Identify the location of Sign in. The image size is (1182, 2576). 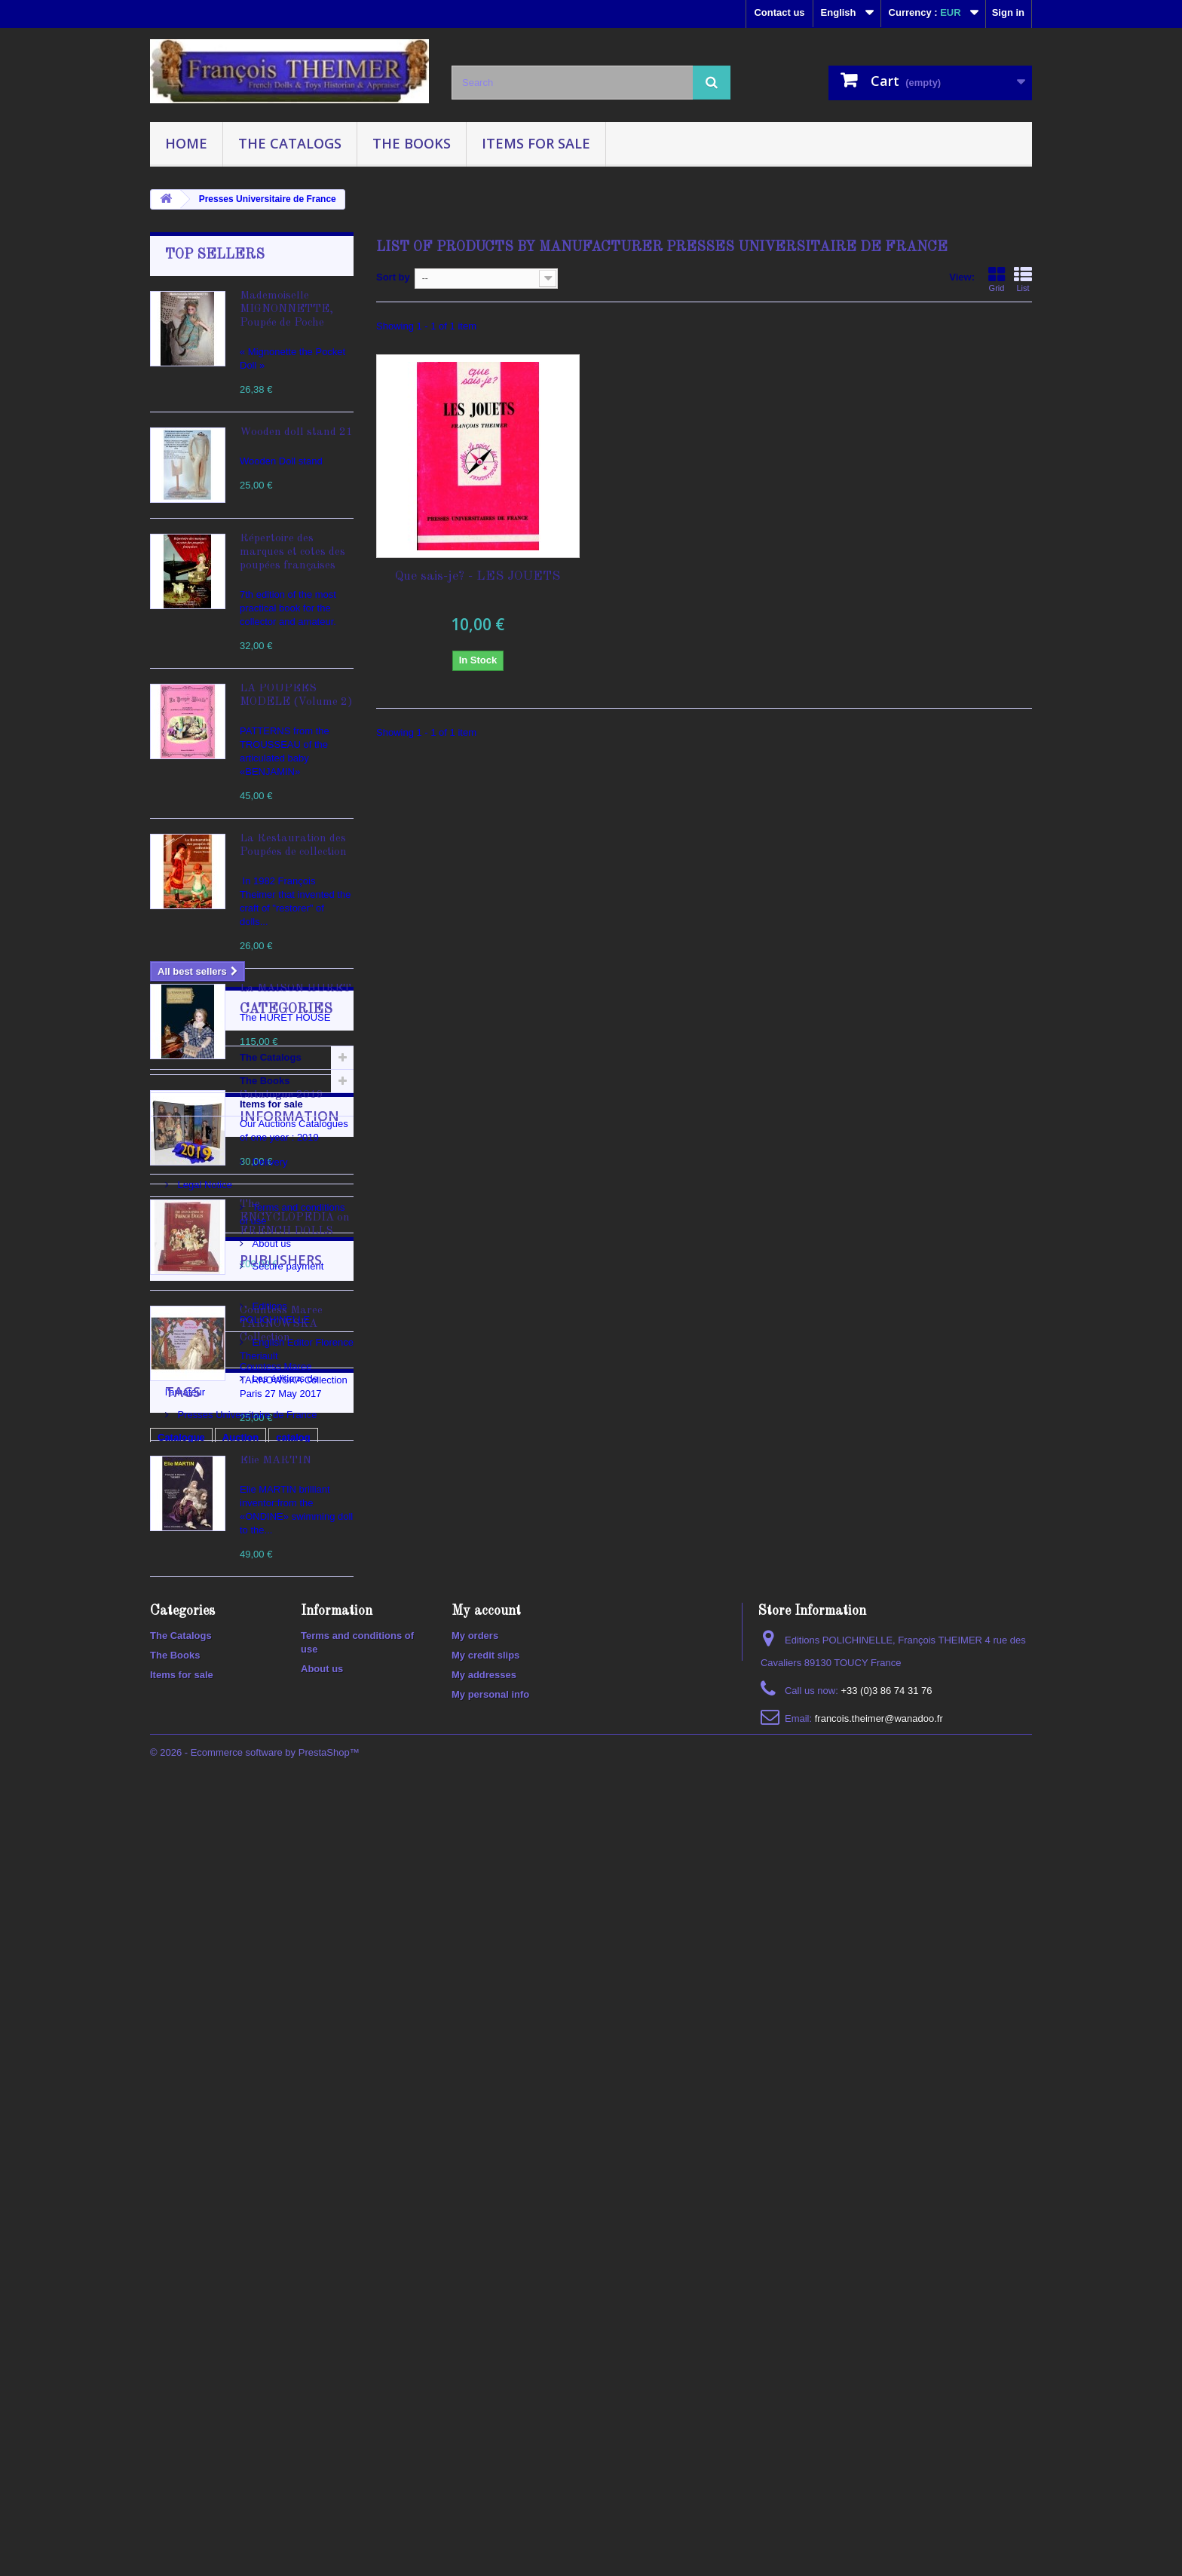
(1008, 12).